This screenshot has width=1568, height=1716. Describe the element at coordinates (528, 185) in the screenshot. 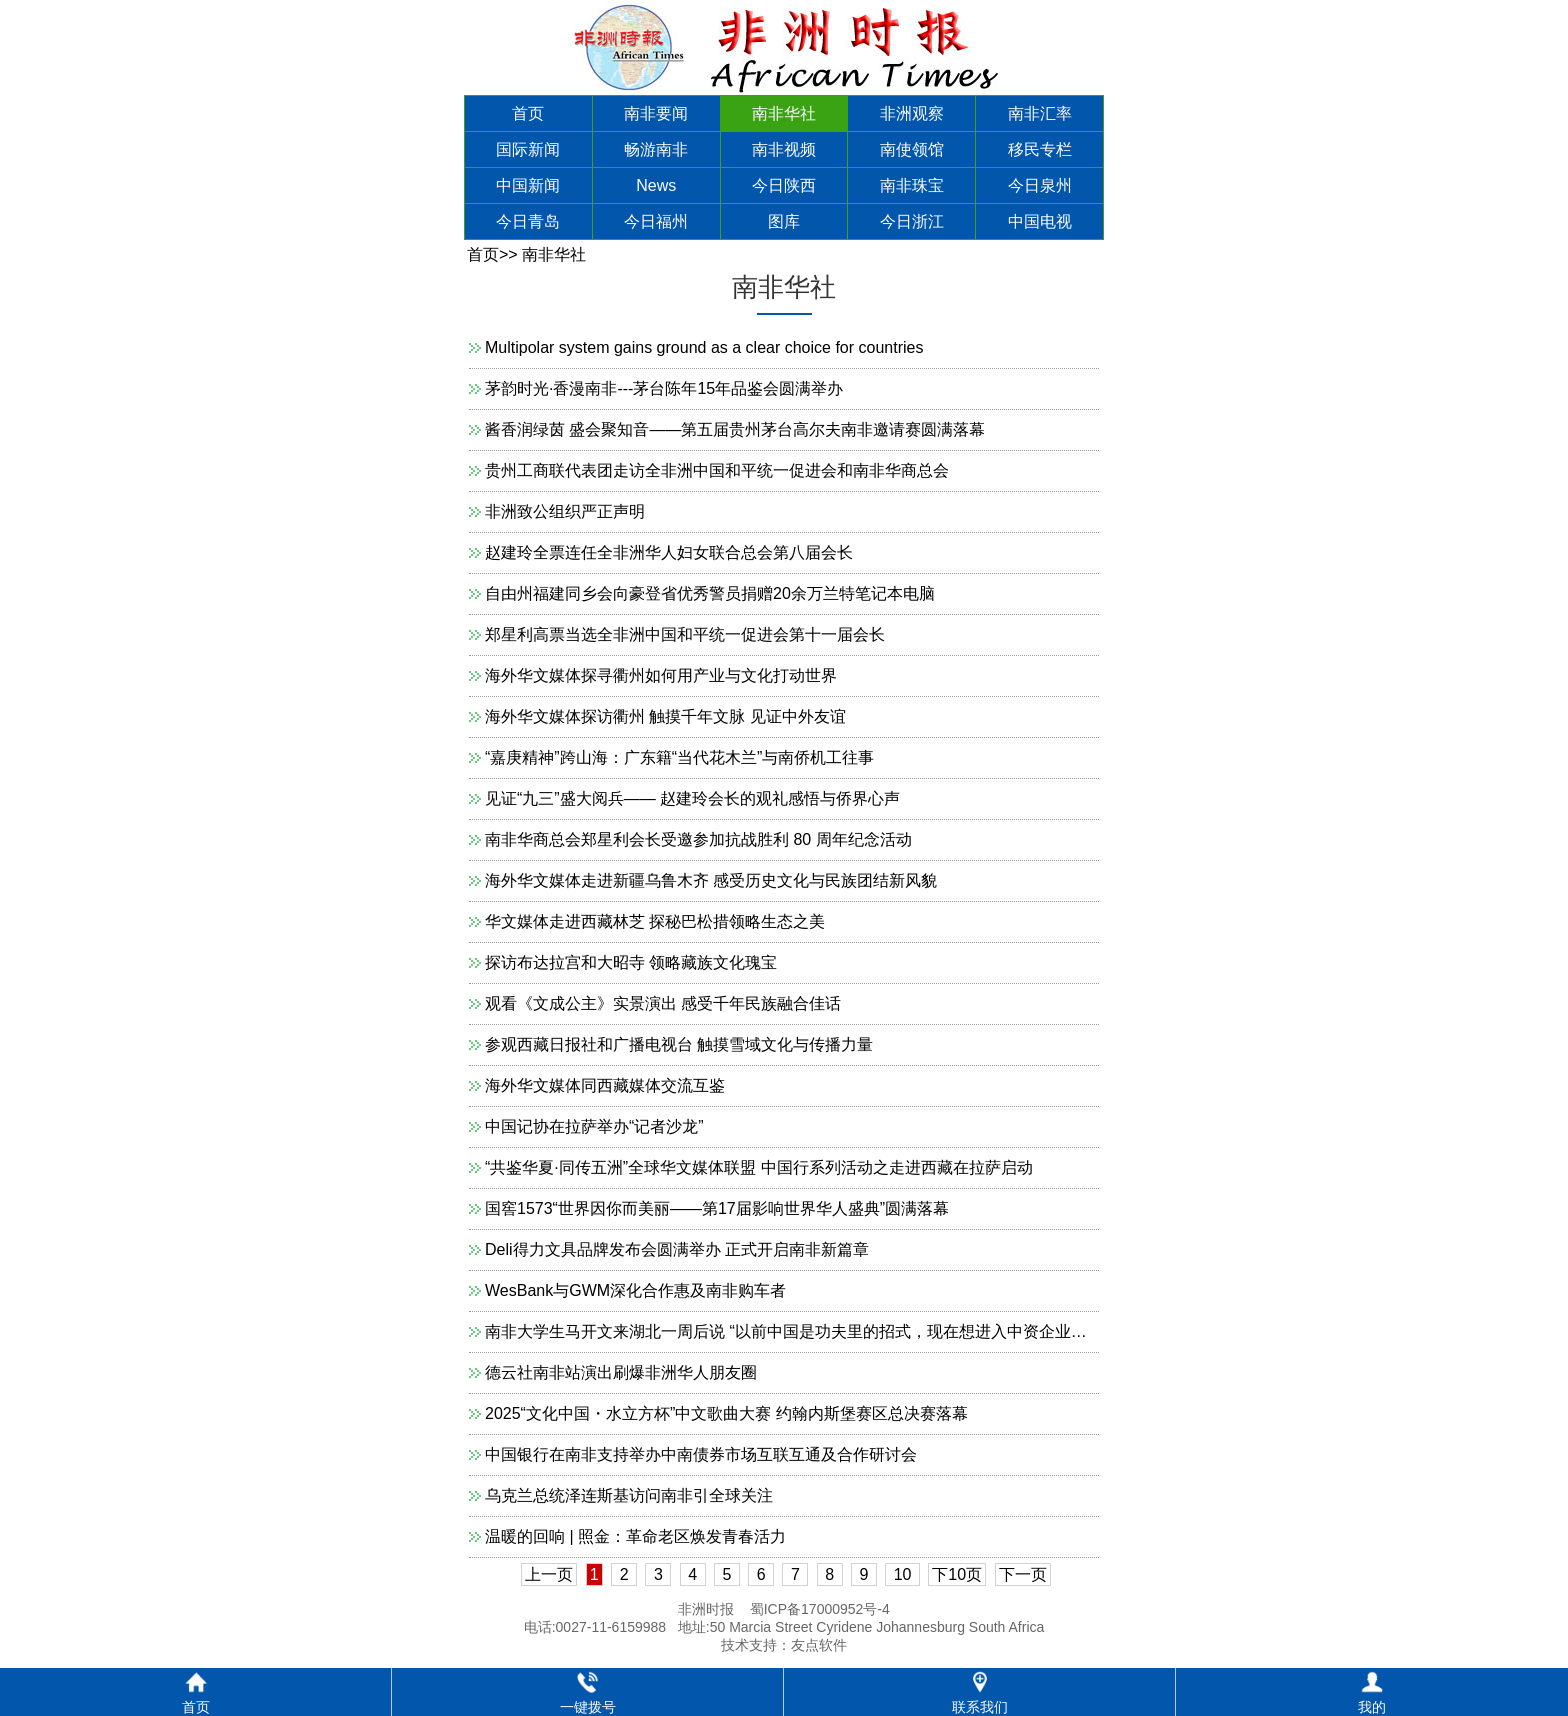

I see `中国新闻` at that location.